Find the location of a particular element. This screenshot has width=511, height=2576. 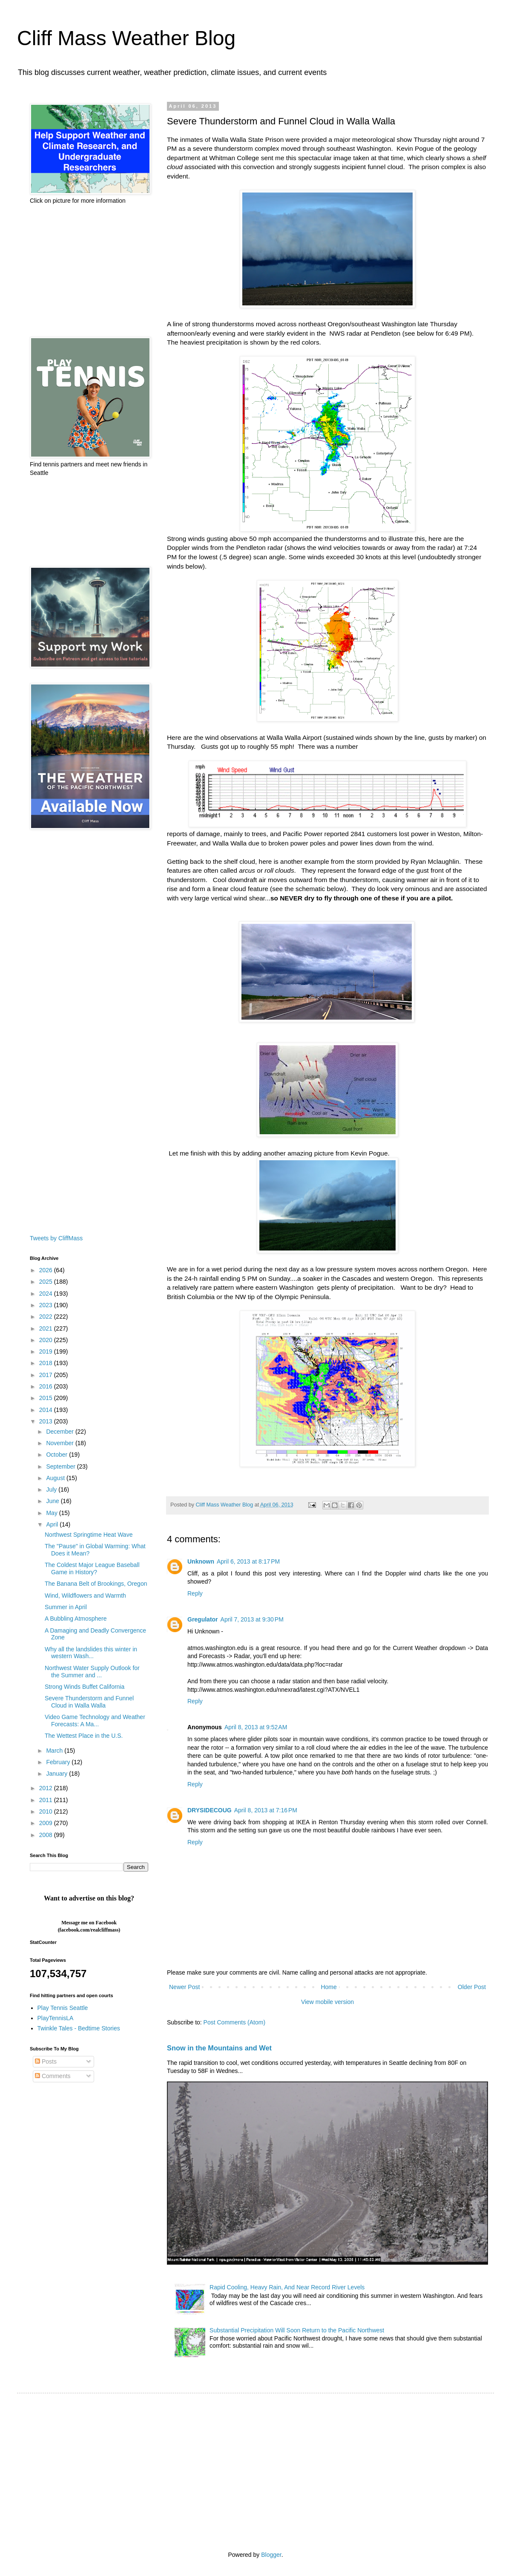

March is located at coordinates (55, 1750).